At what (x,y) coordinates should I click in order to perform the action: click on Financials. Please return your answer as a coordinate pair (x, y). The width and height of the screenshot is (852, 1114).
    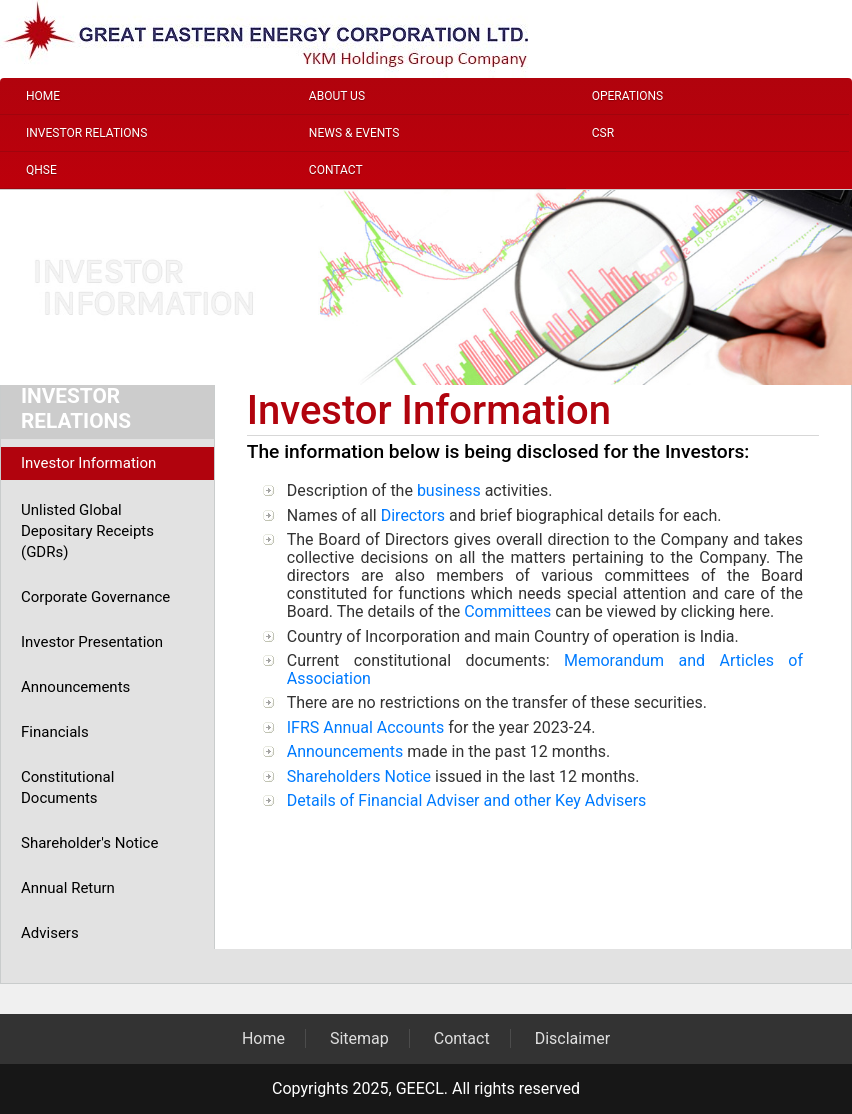
    Looking at the image, I should click on (55, 732).